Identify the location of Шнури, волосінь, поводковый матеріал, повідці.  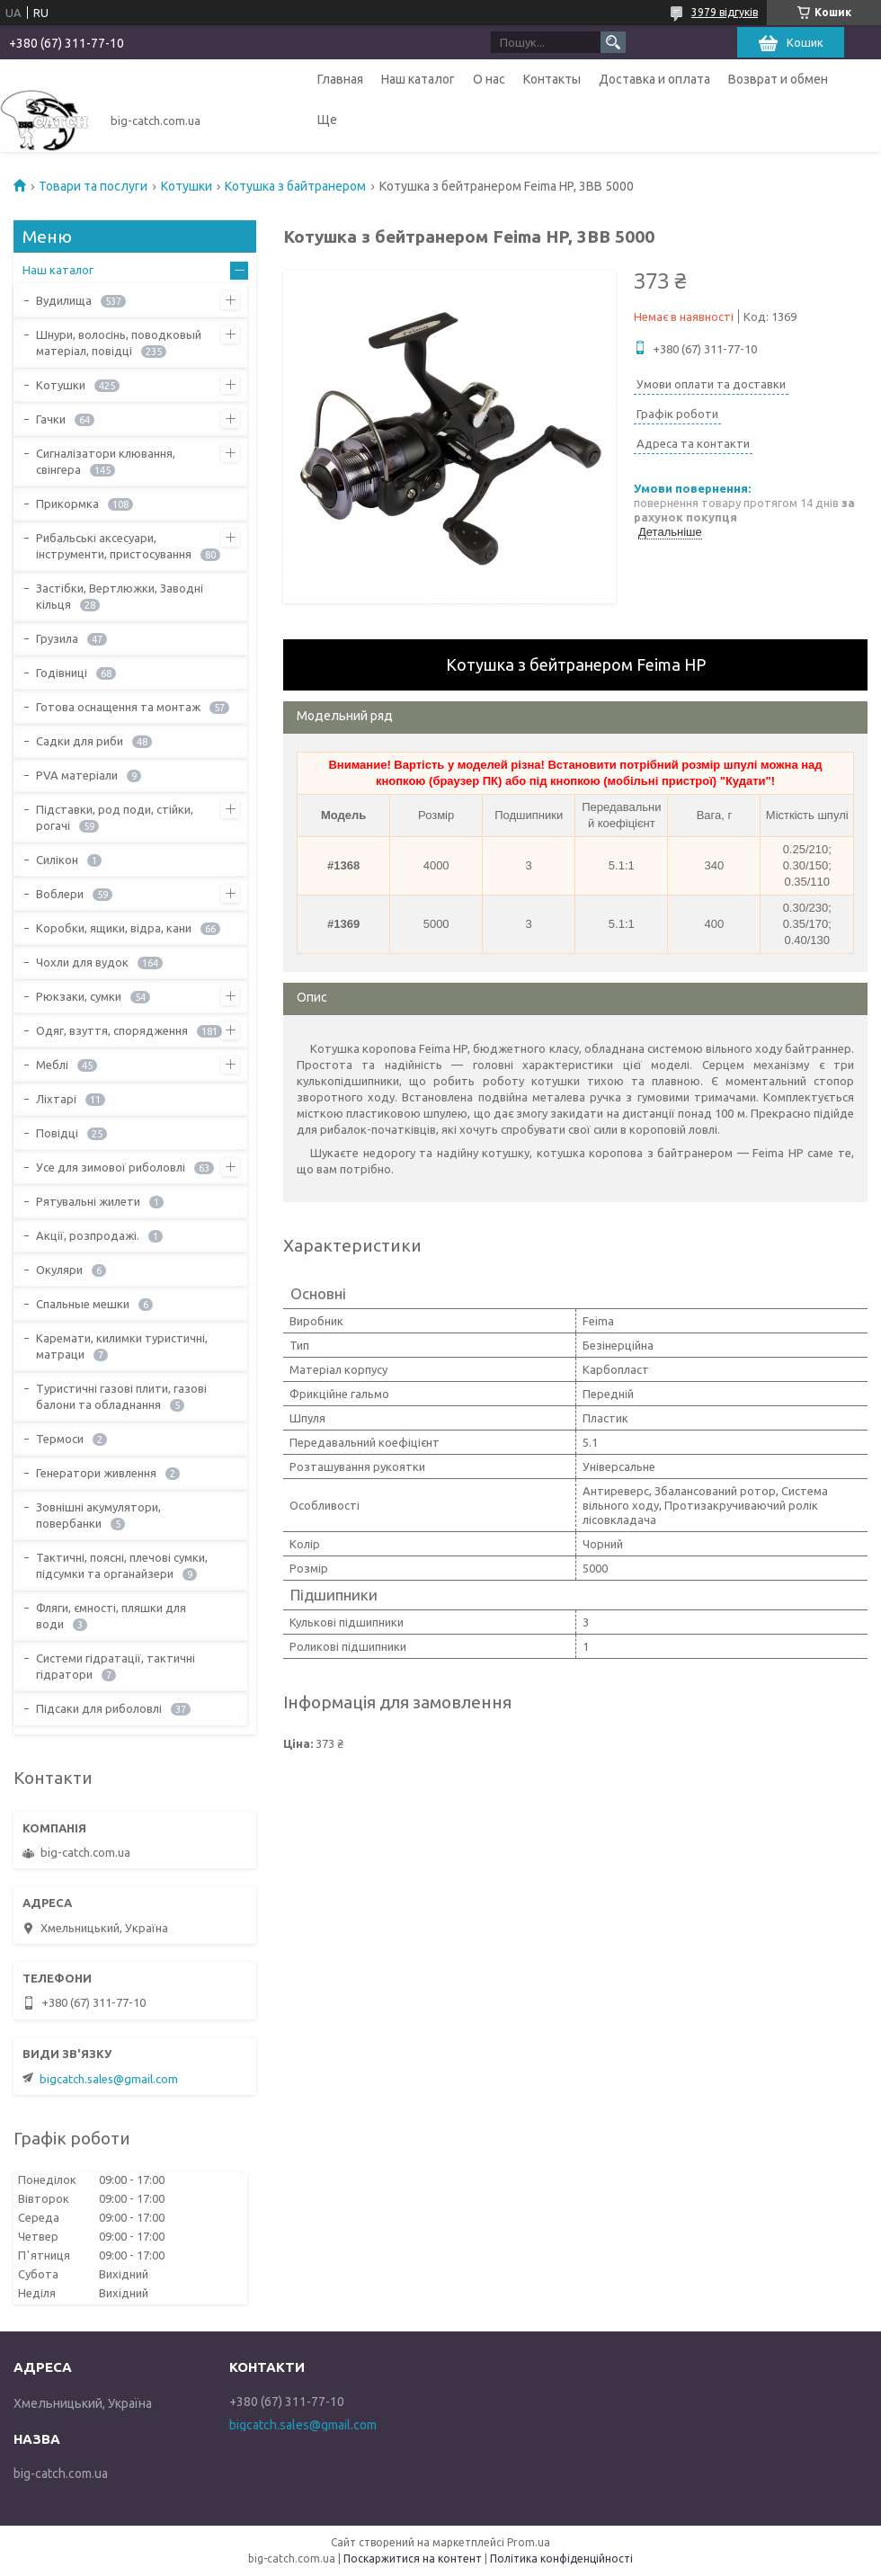
(118, 342).